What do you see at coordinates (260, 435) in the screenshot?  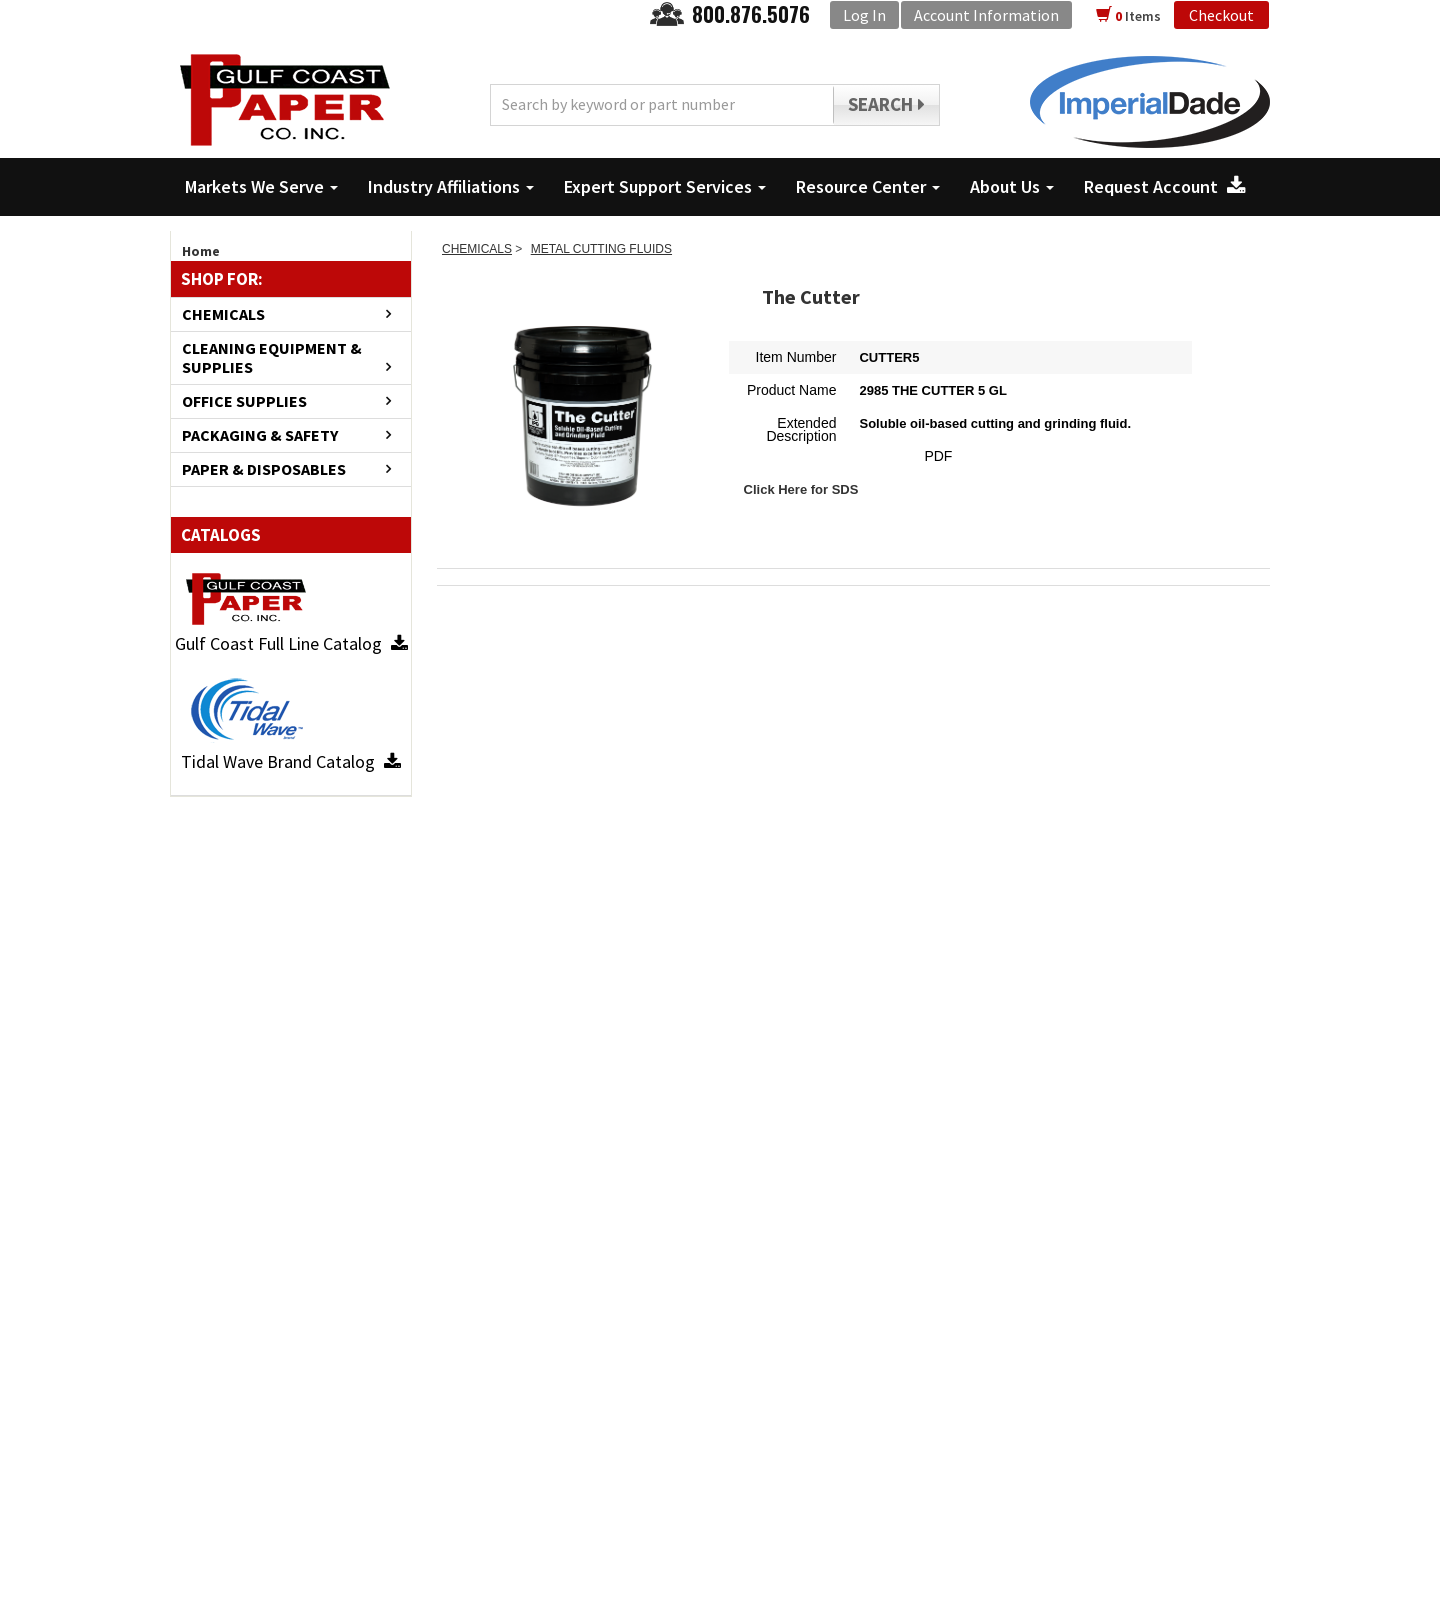 I see `PACKAGING & SAFETY` at bounding box center [260, 435].